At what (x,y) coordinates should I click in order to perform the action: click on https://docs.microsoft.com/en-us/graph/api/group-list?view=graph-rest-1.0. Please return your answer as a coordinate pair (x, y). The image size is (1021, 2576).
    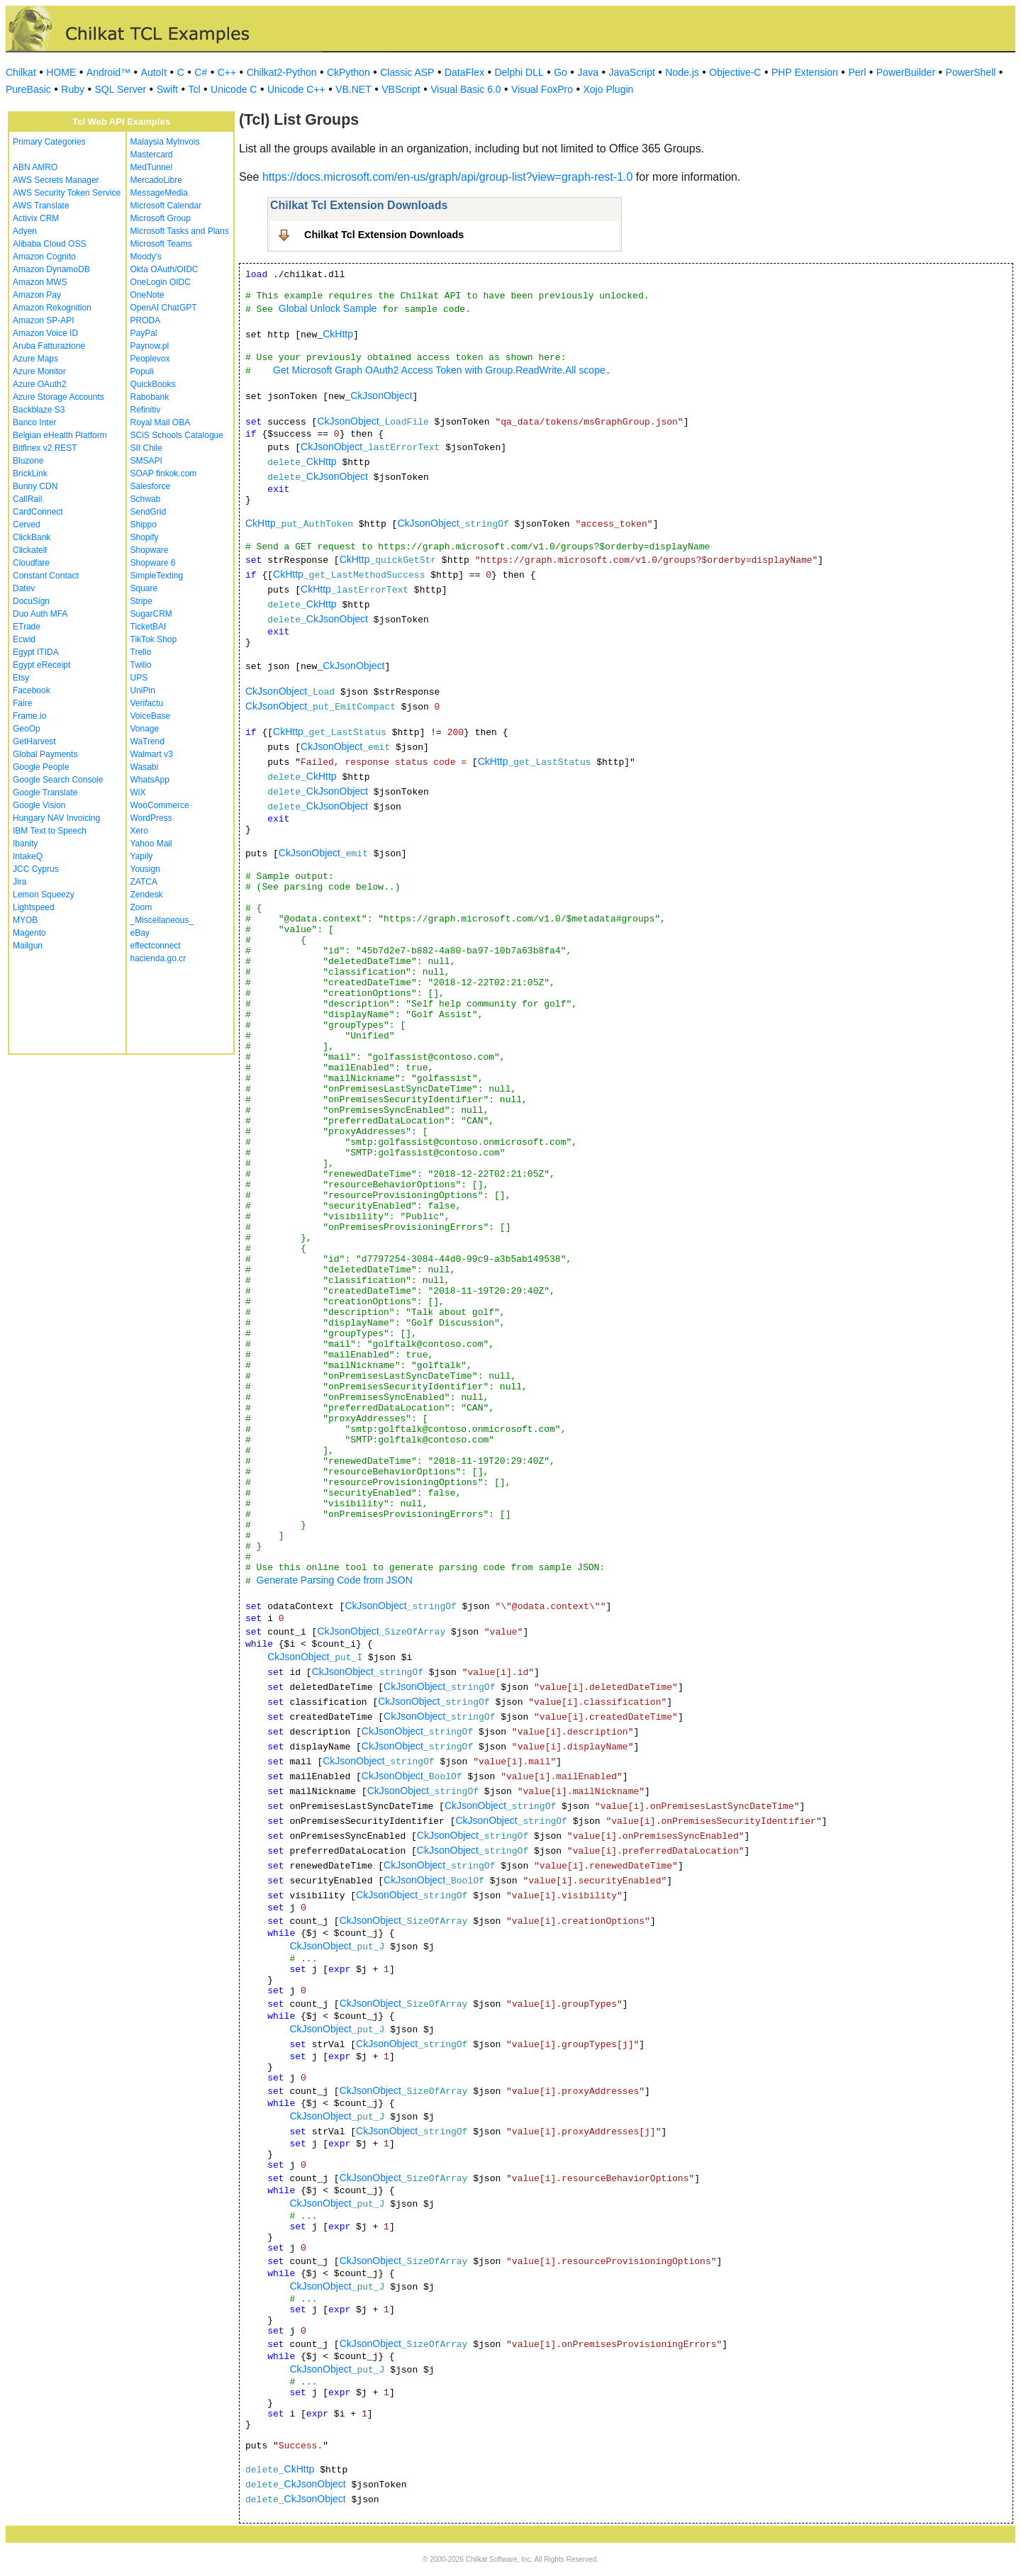
    Looking at the image, I should click on (447, 177).